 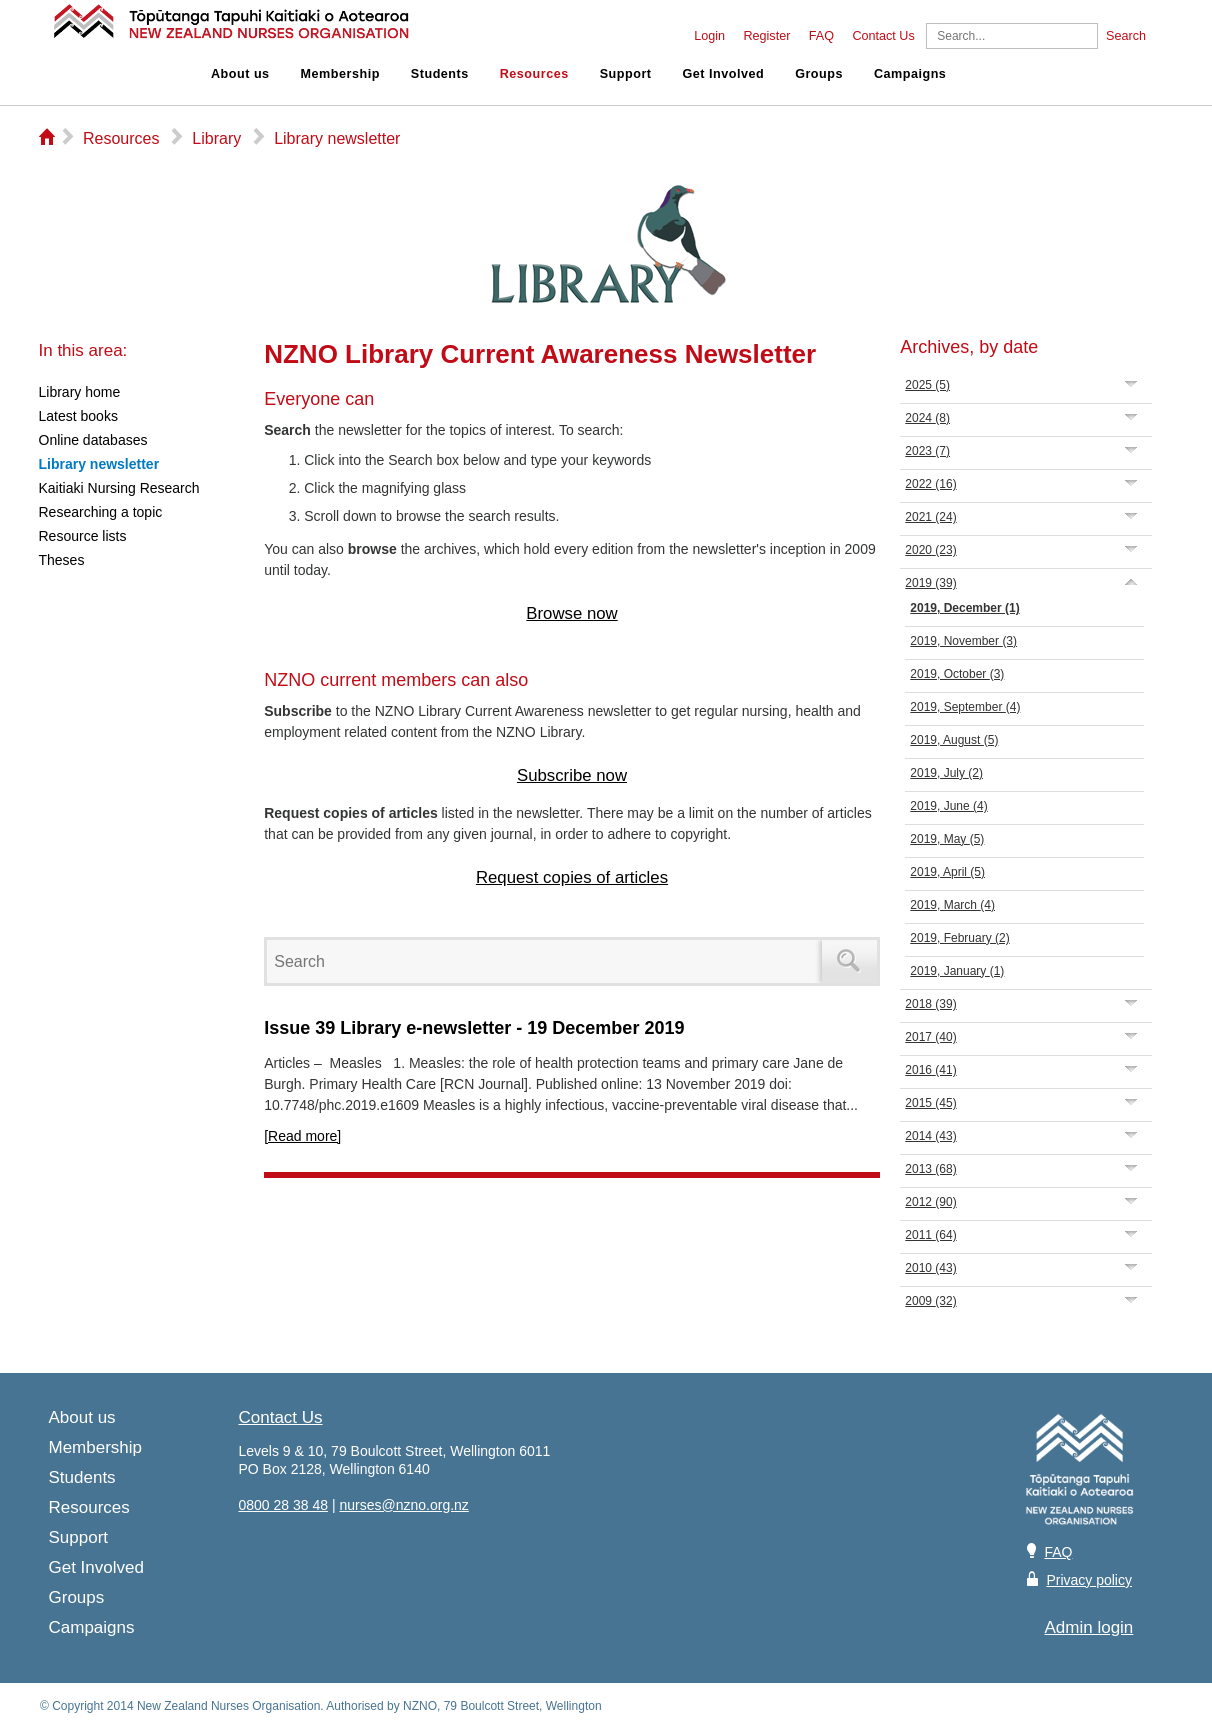 I want to click on Expand/Collapse, so click(x=1131, y=383).